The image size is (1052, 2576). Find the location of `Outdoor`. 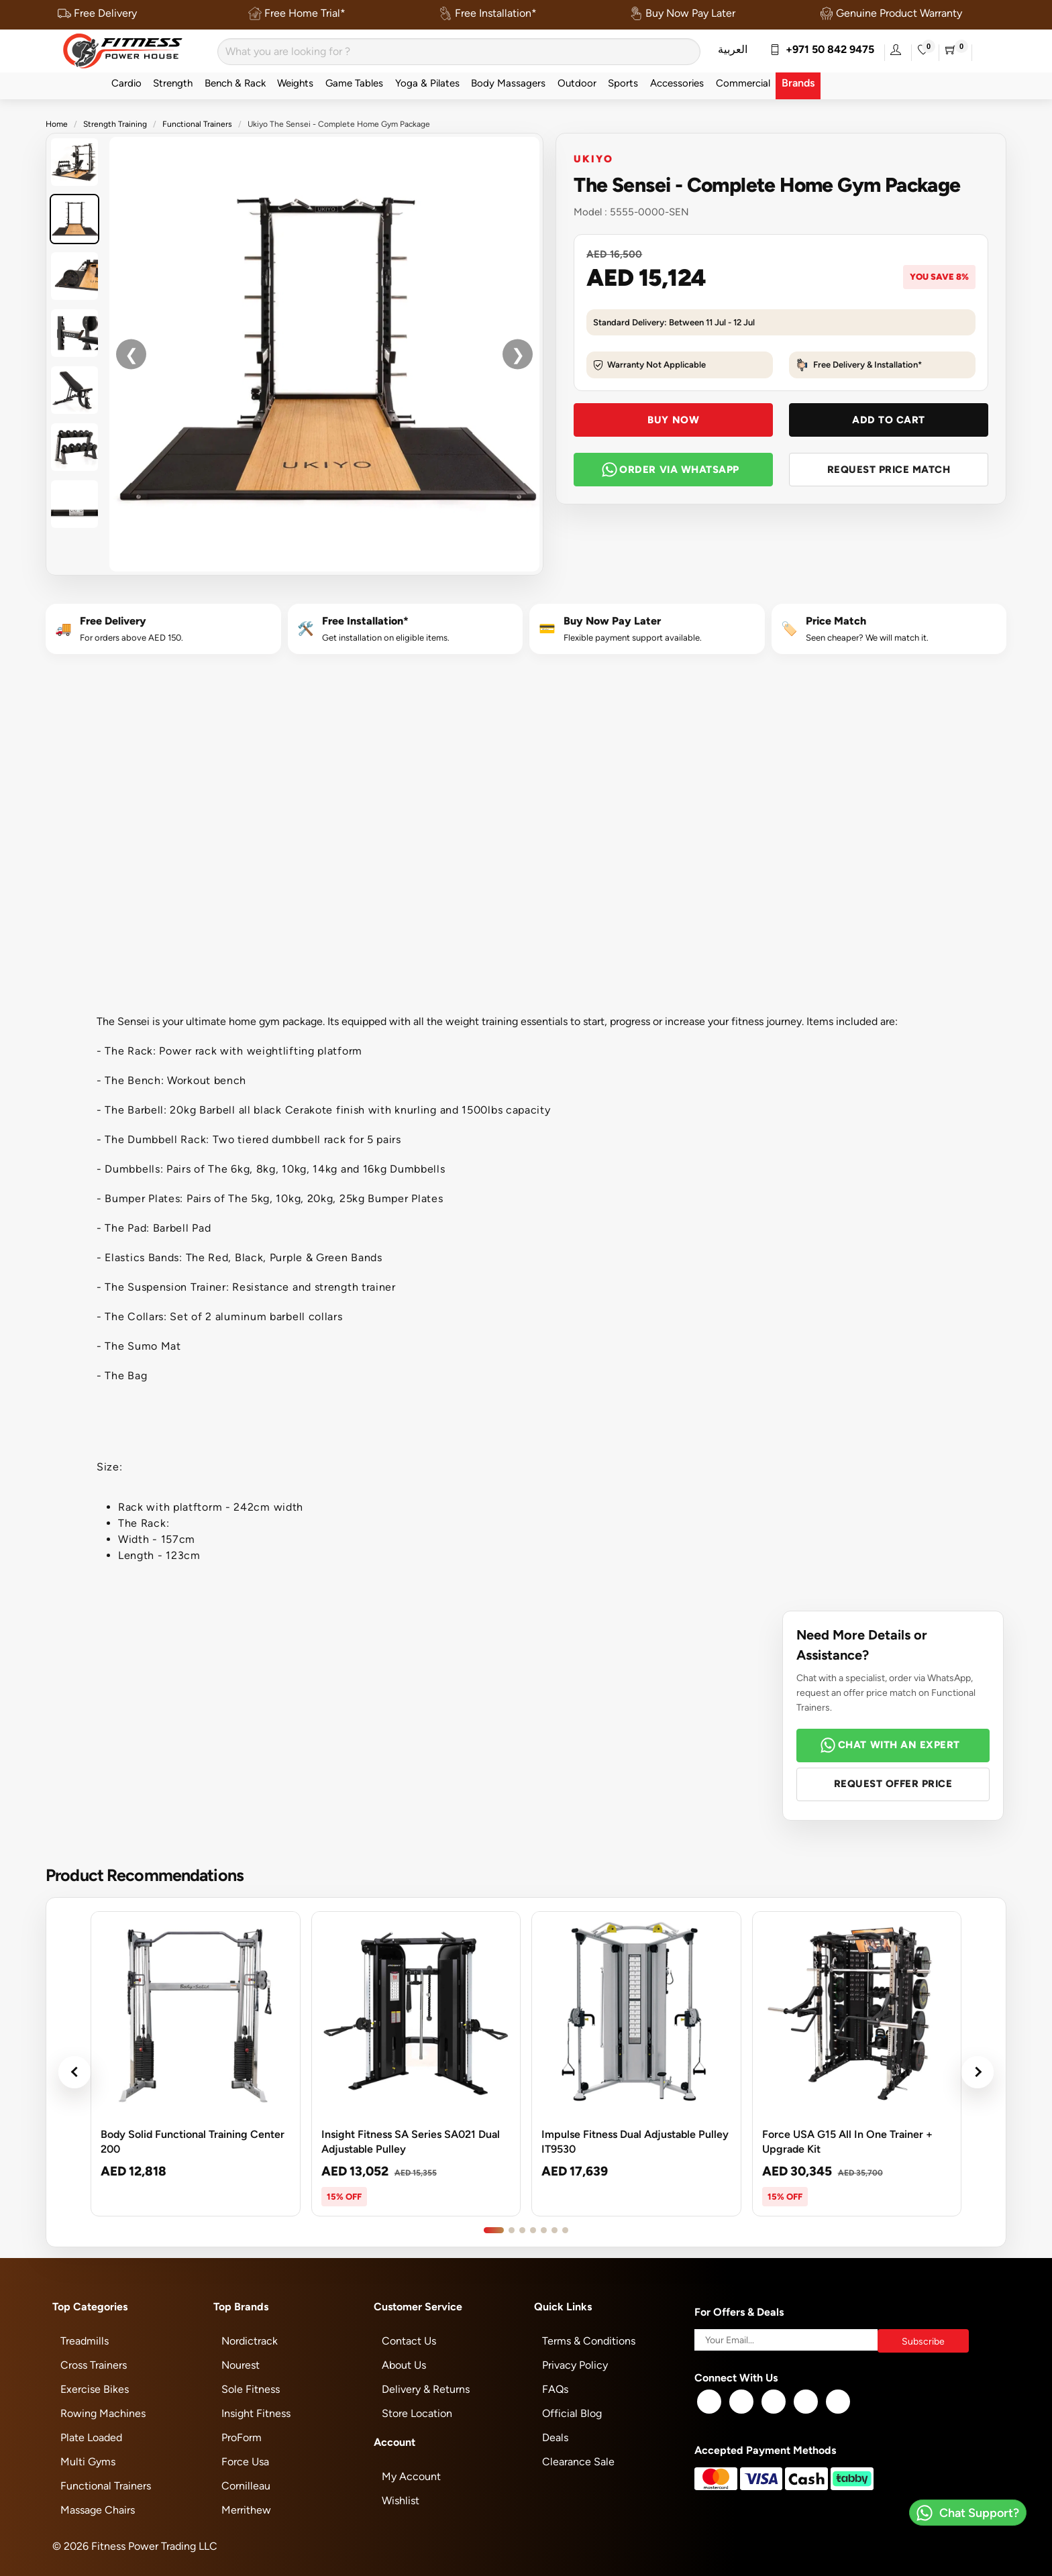

Outdoor is located at coordinates (577, 83).